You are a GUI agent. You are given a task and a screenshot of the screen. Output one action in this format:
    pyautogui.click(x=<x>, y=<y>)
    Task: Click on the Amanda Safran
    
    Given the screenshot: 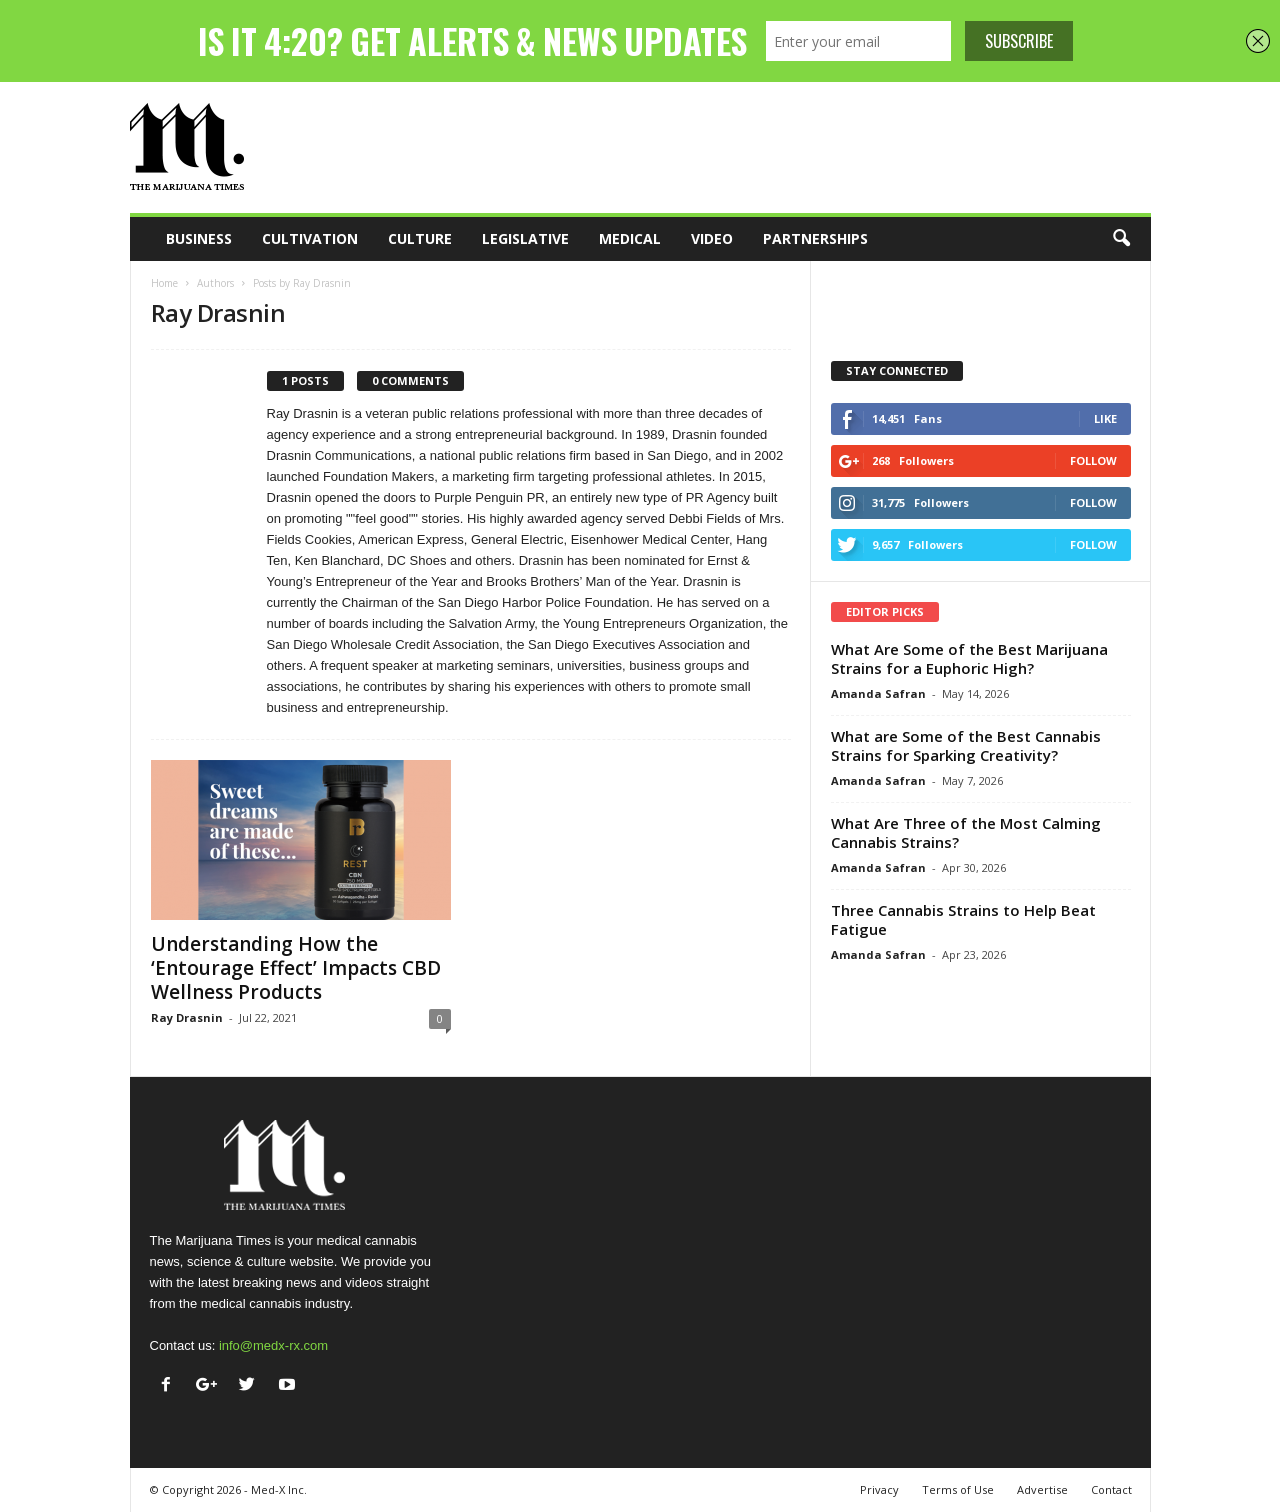 What is the action you would take?
    pyautogui.click(x=878, y=693)
    